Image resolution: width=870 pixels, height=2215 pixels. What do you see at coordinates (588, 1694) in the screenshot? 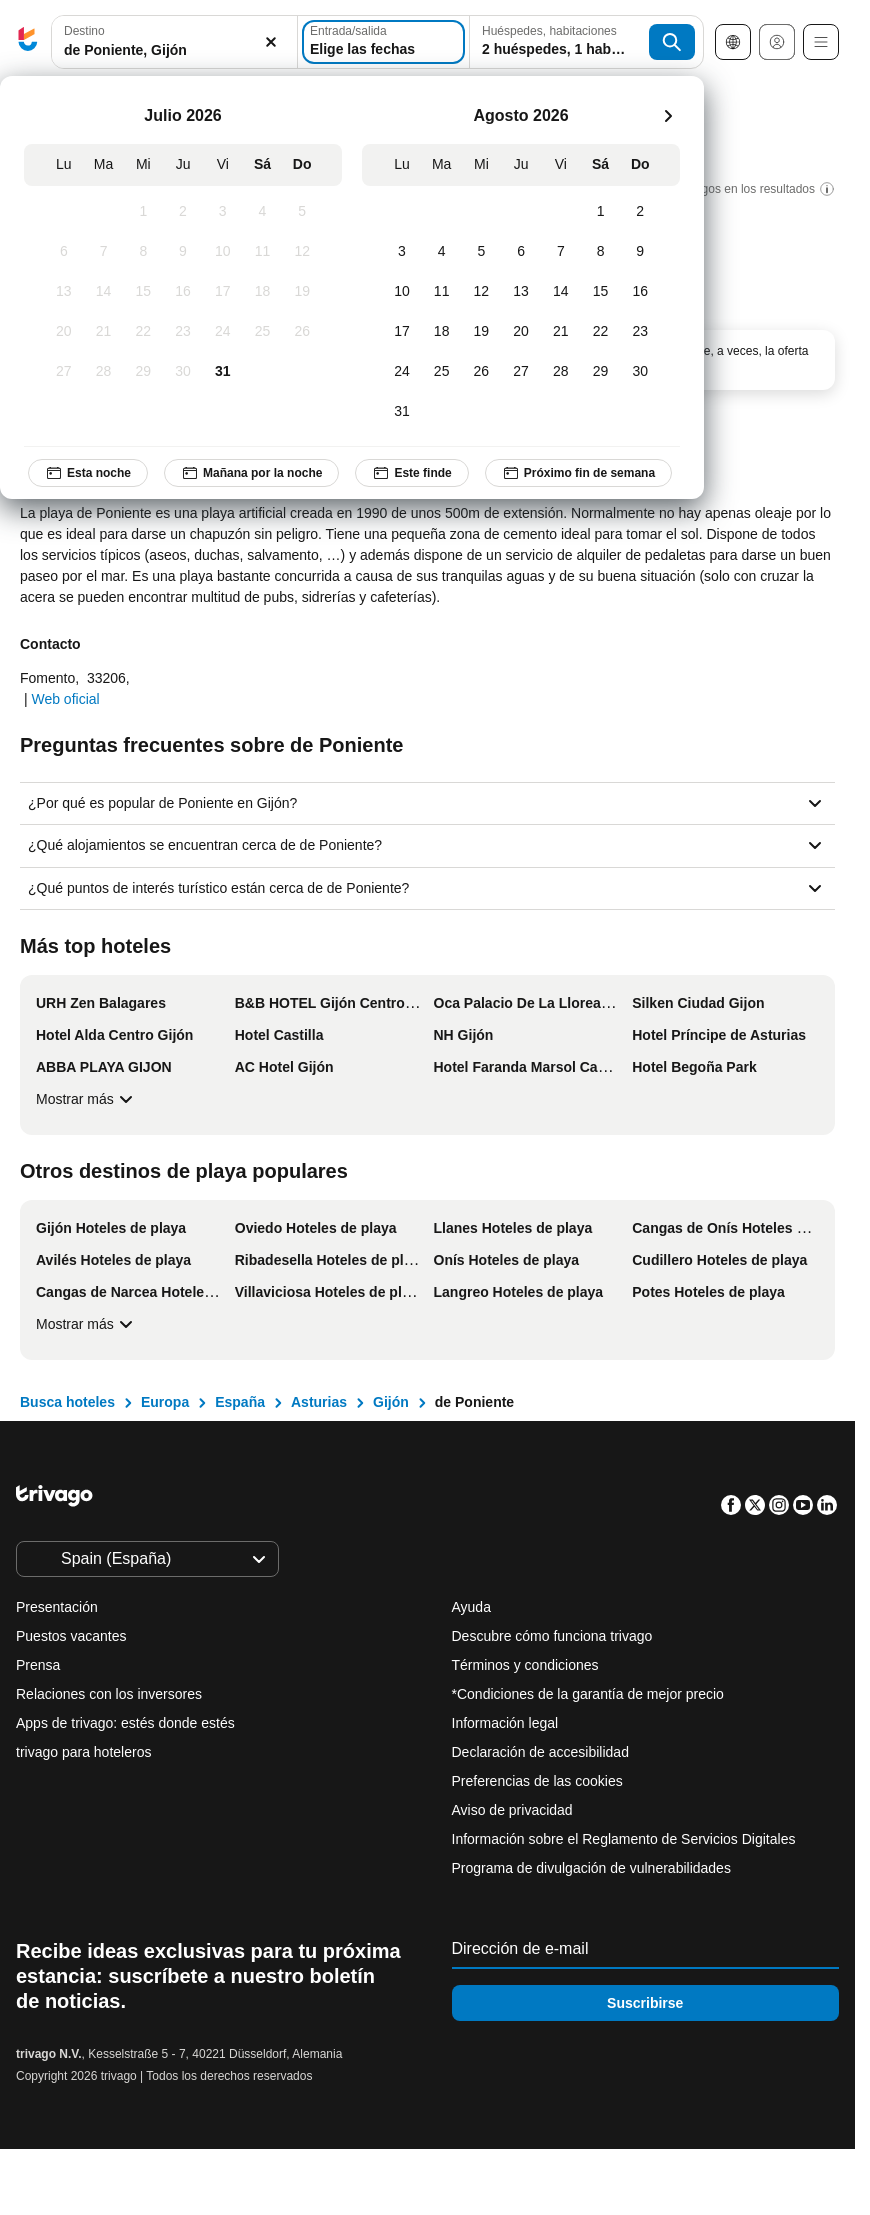
I see `*Condiciones de la garantía de mejor precio` at bounding box center [588, 1694].